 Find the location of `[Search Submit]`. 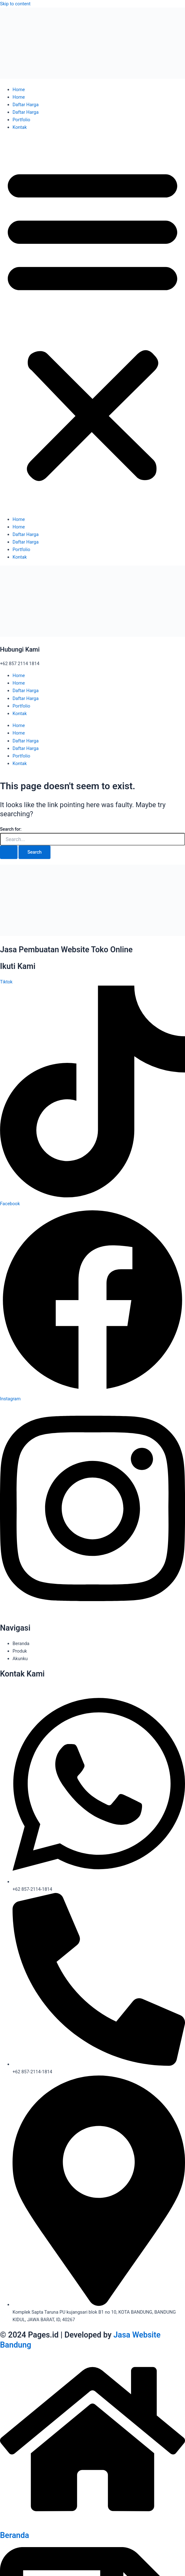

[Search Submit] is located at coordinates (9, 852).